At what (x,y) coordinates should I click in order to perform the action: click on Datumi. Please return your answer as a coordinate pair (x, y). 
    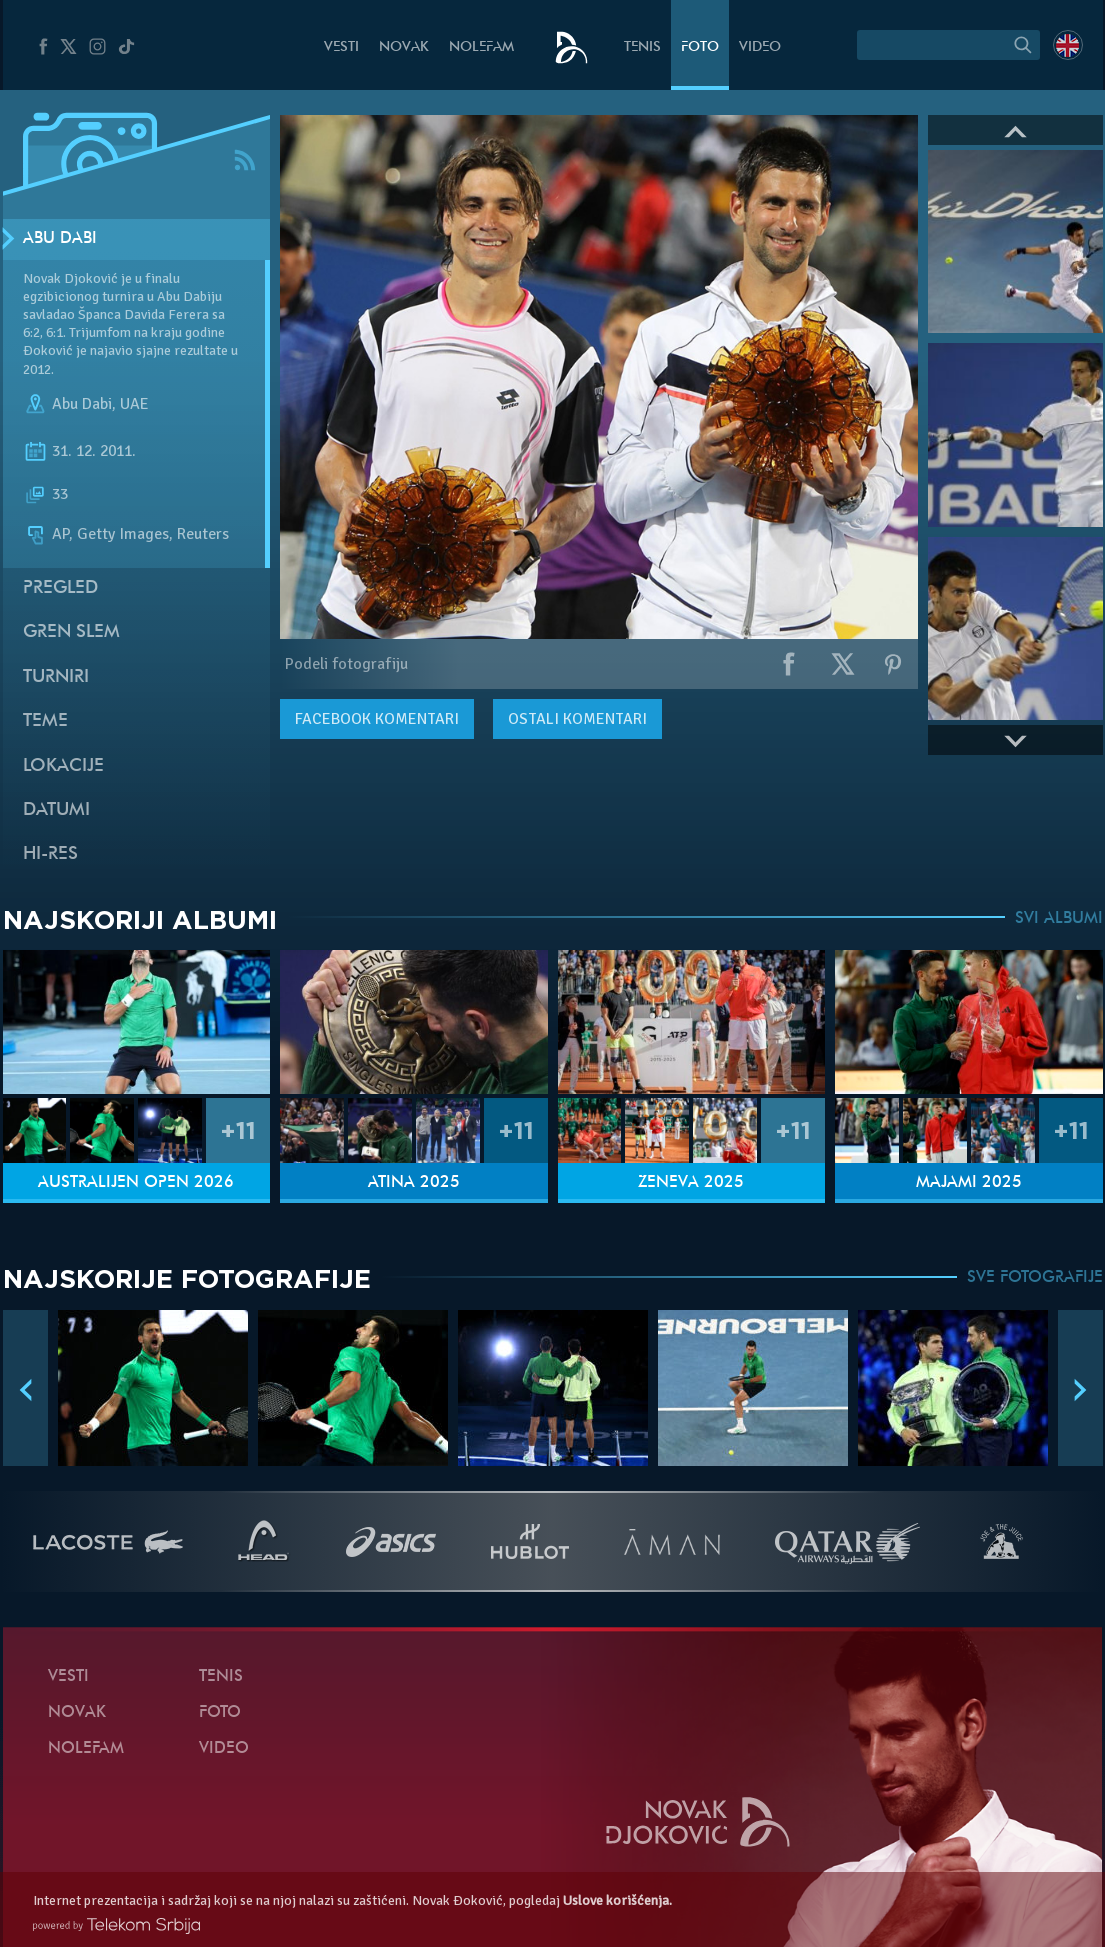
    Looking at the image, I should click on (56, 810).